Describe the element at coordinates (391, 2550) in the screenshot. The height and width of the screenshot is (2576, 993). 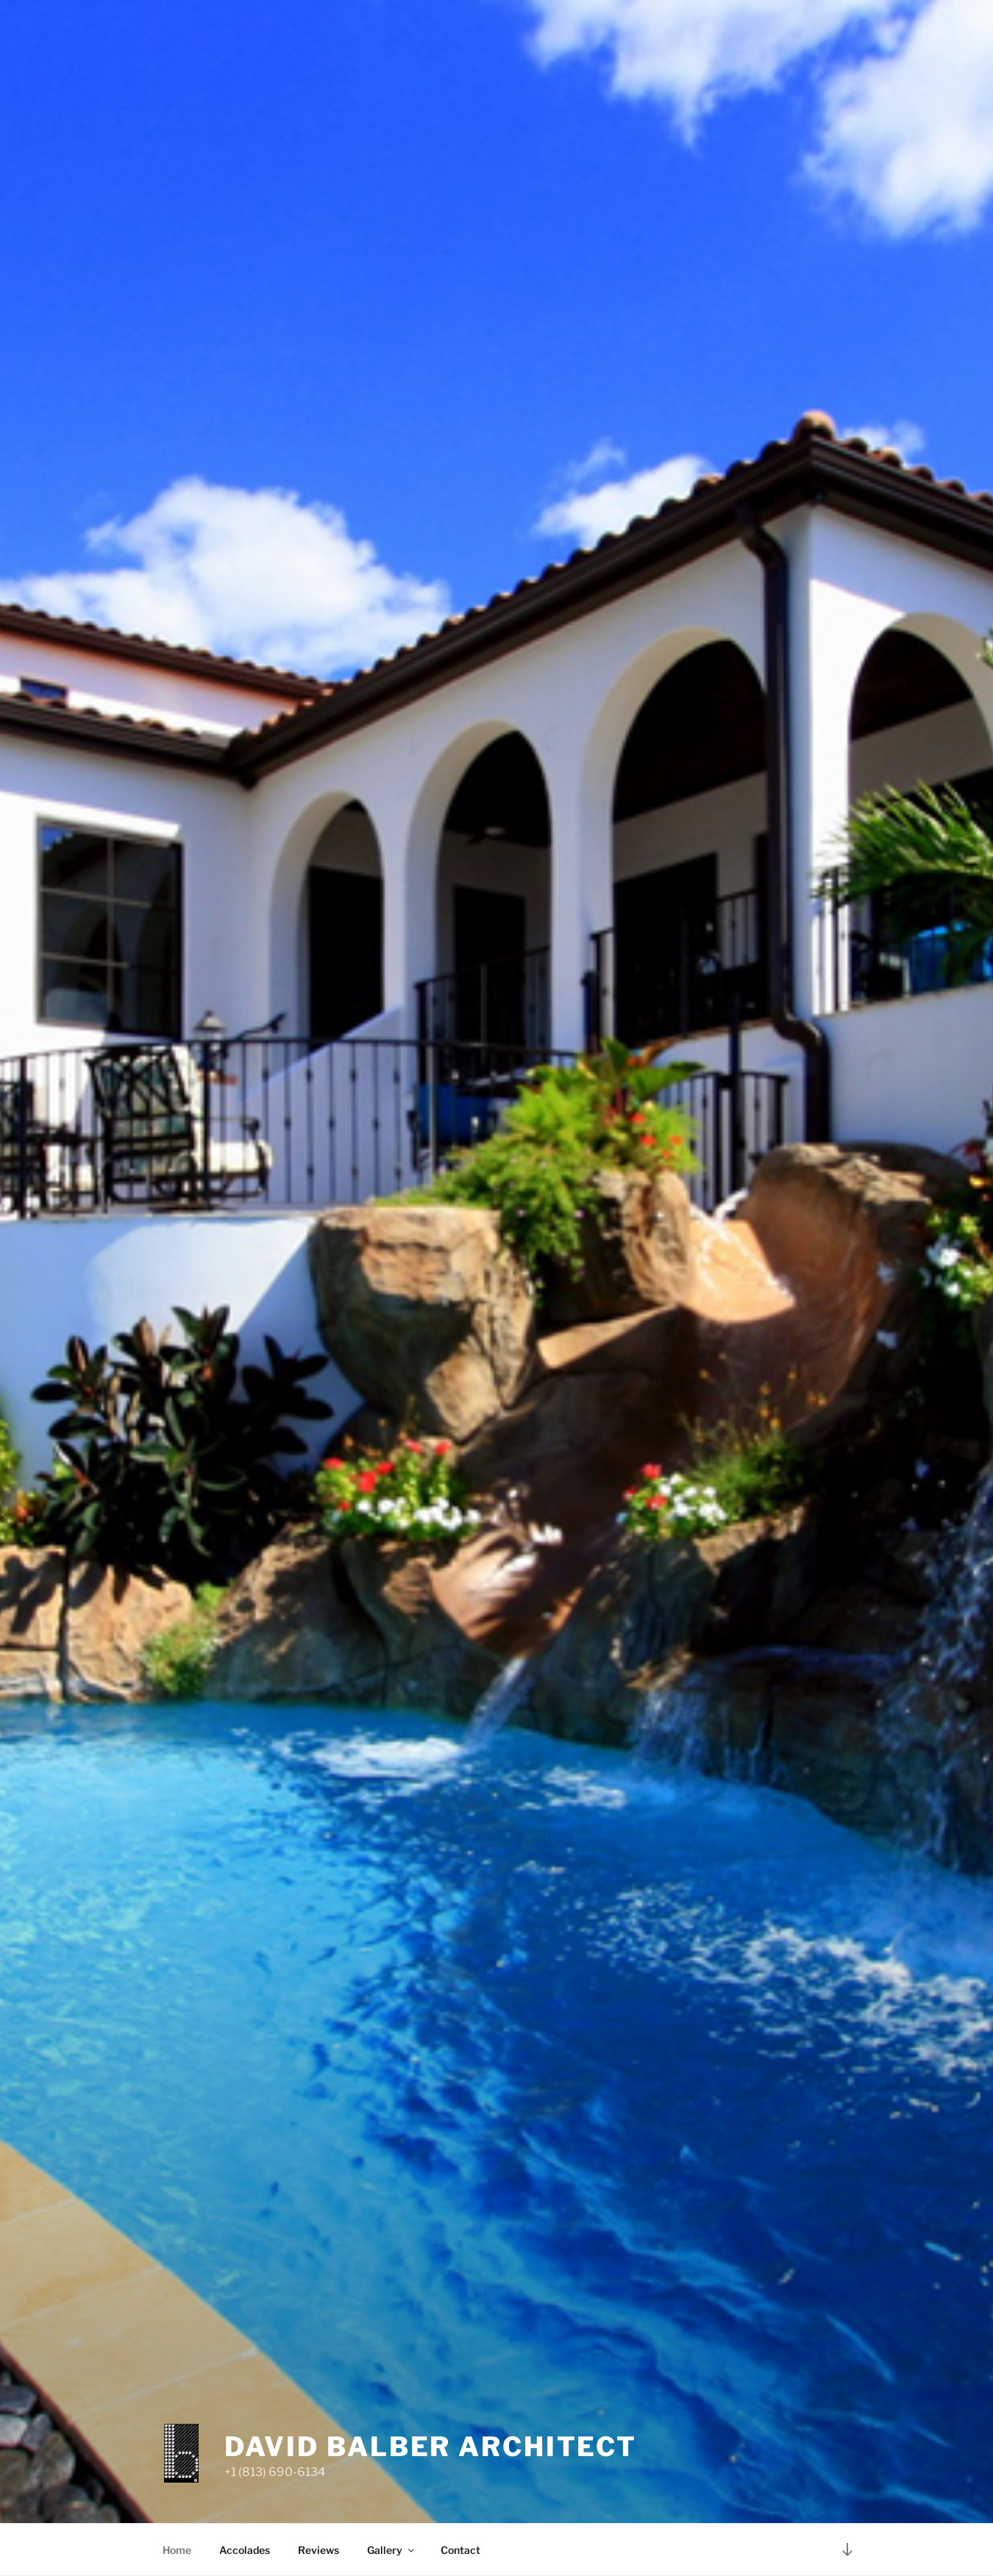
I see `Gallery` at that location.